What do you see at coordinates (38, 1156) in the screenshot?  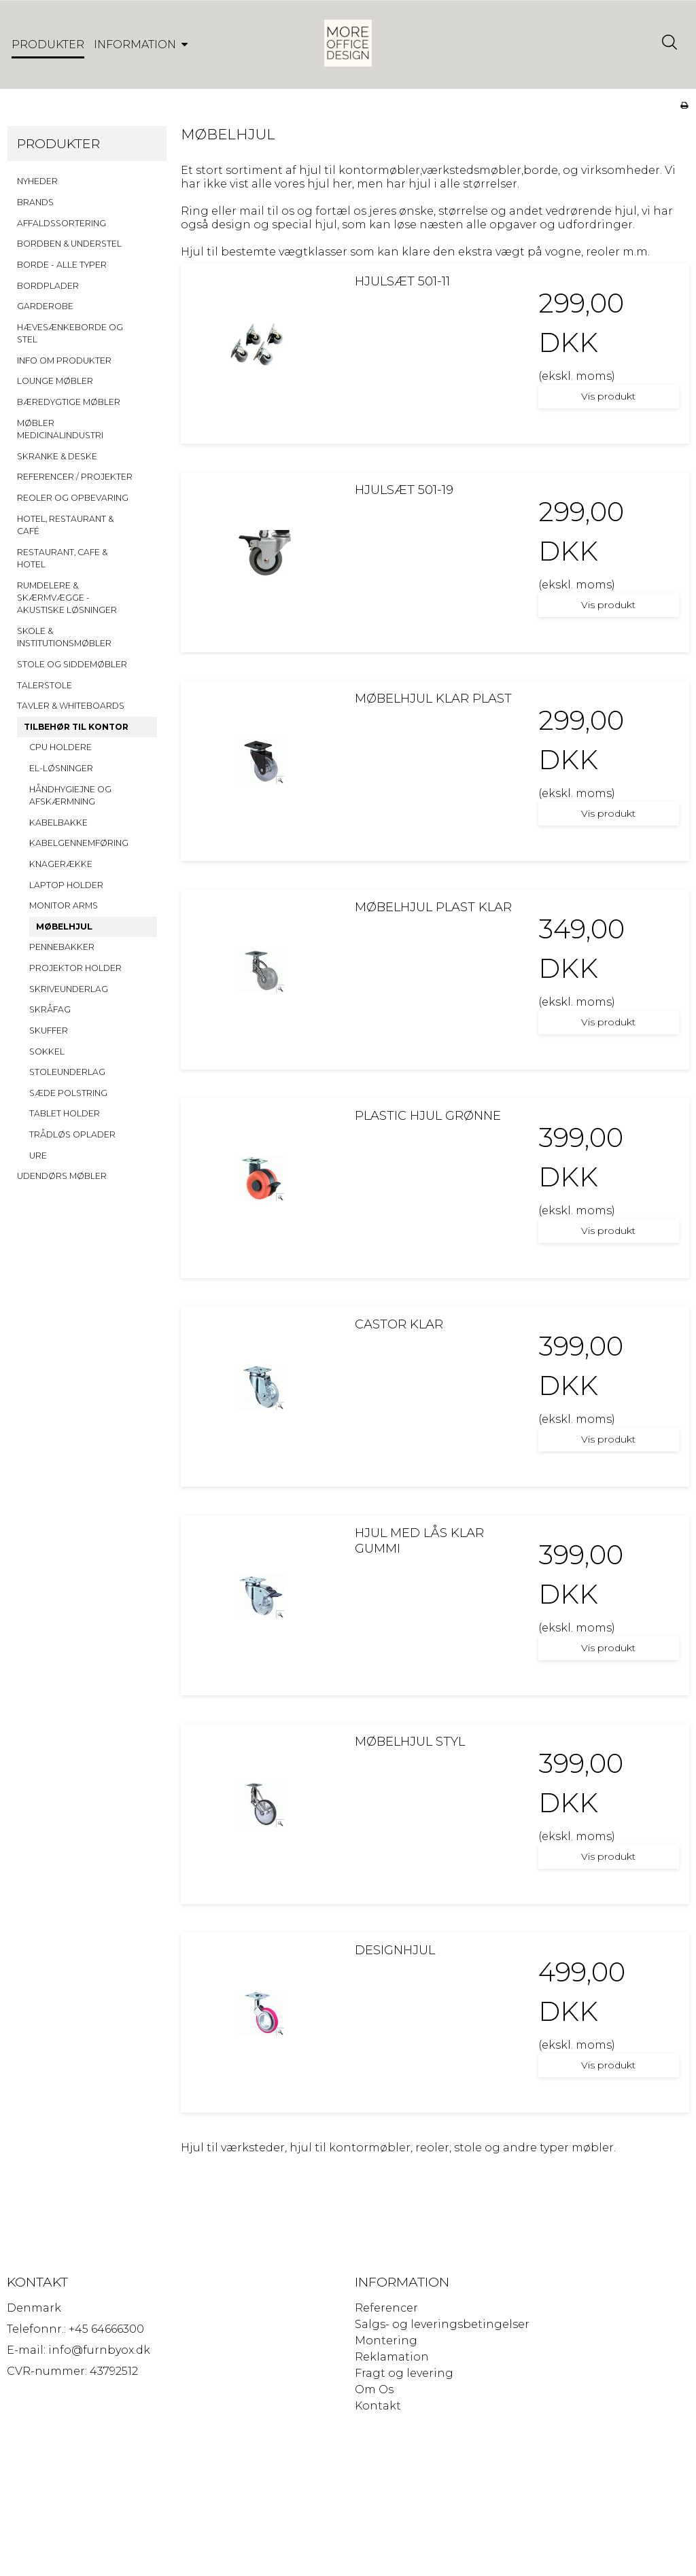 I see `URE` at bounding box center [38, 1156].